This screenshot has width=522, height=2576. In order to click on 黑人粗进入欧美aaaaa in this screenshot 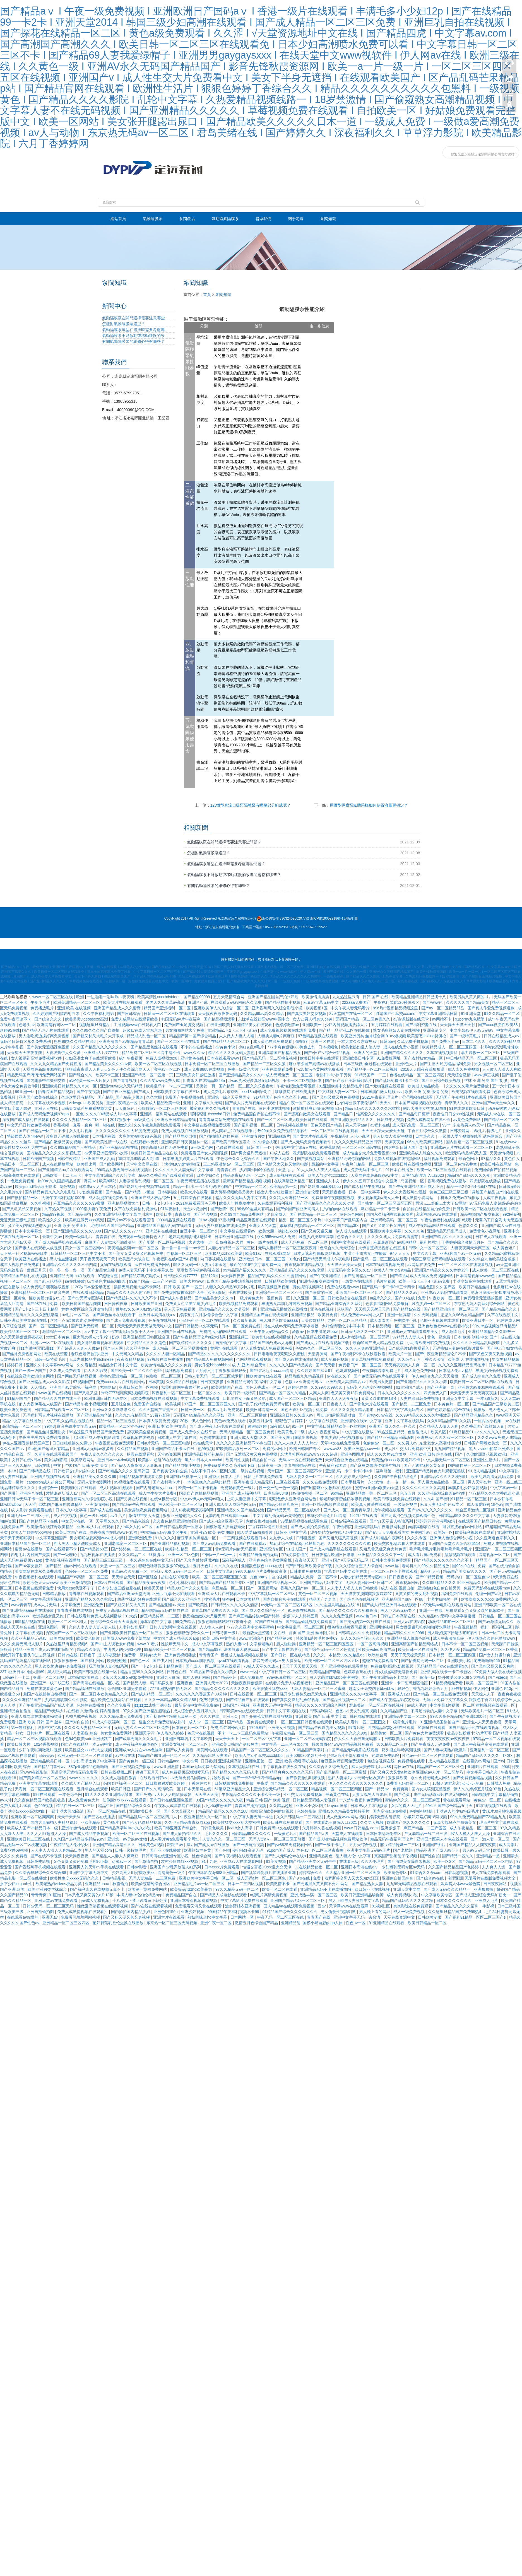, I will do `click(279, 1320)`.